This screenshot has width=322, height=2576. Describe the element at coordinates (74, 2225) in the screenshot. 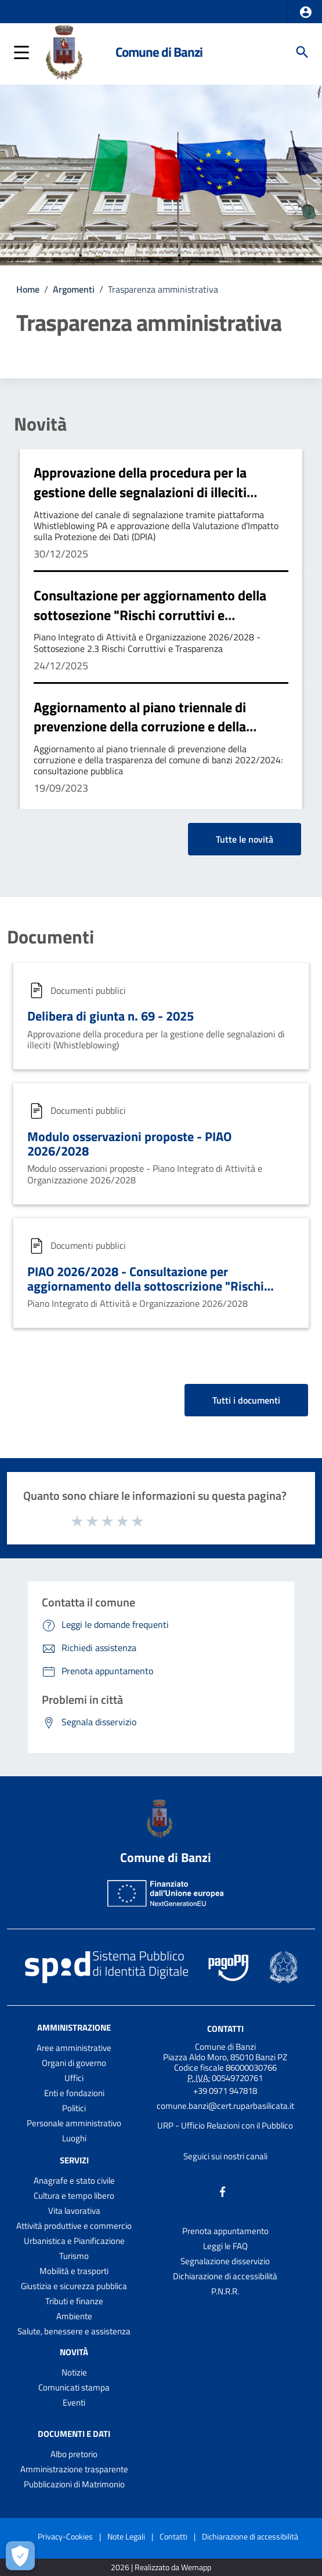

I see `Attività produttive e commercio` at that location.